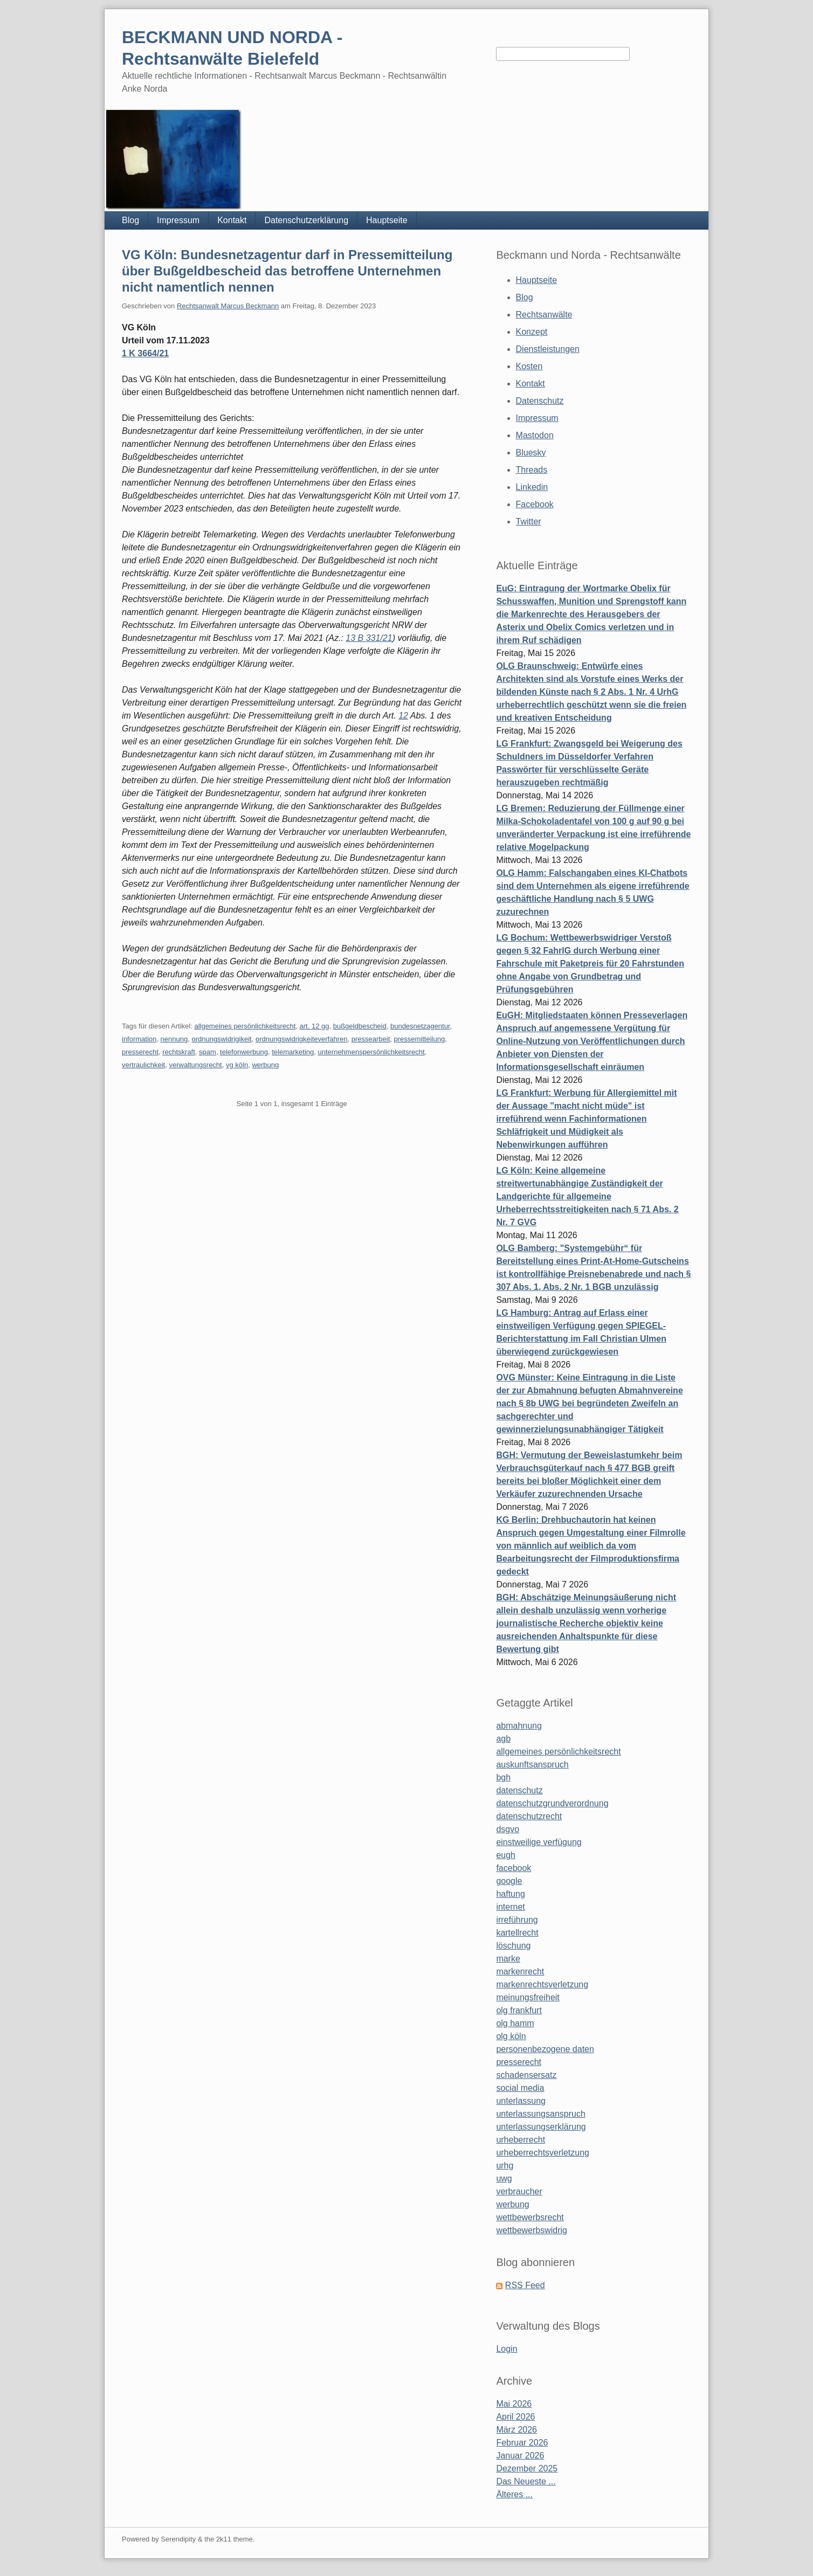 The height and width of the screenshot is (2576, 813). What do you see at coordinates (371, 1039) in the screenshot?
I see `pressearbeit` at bounding box center [371, 1039].